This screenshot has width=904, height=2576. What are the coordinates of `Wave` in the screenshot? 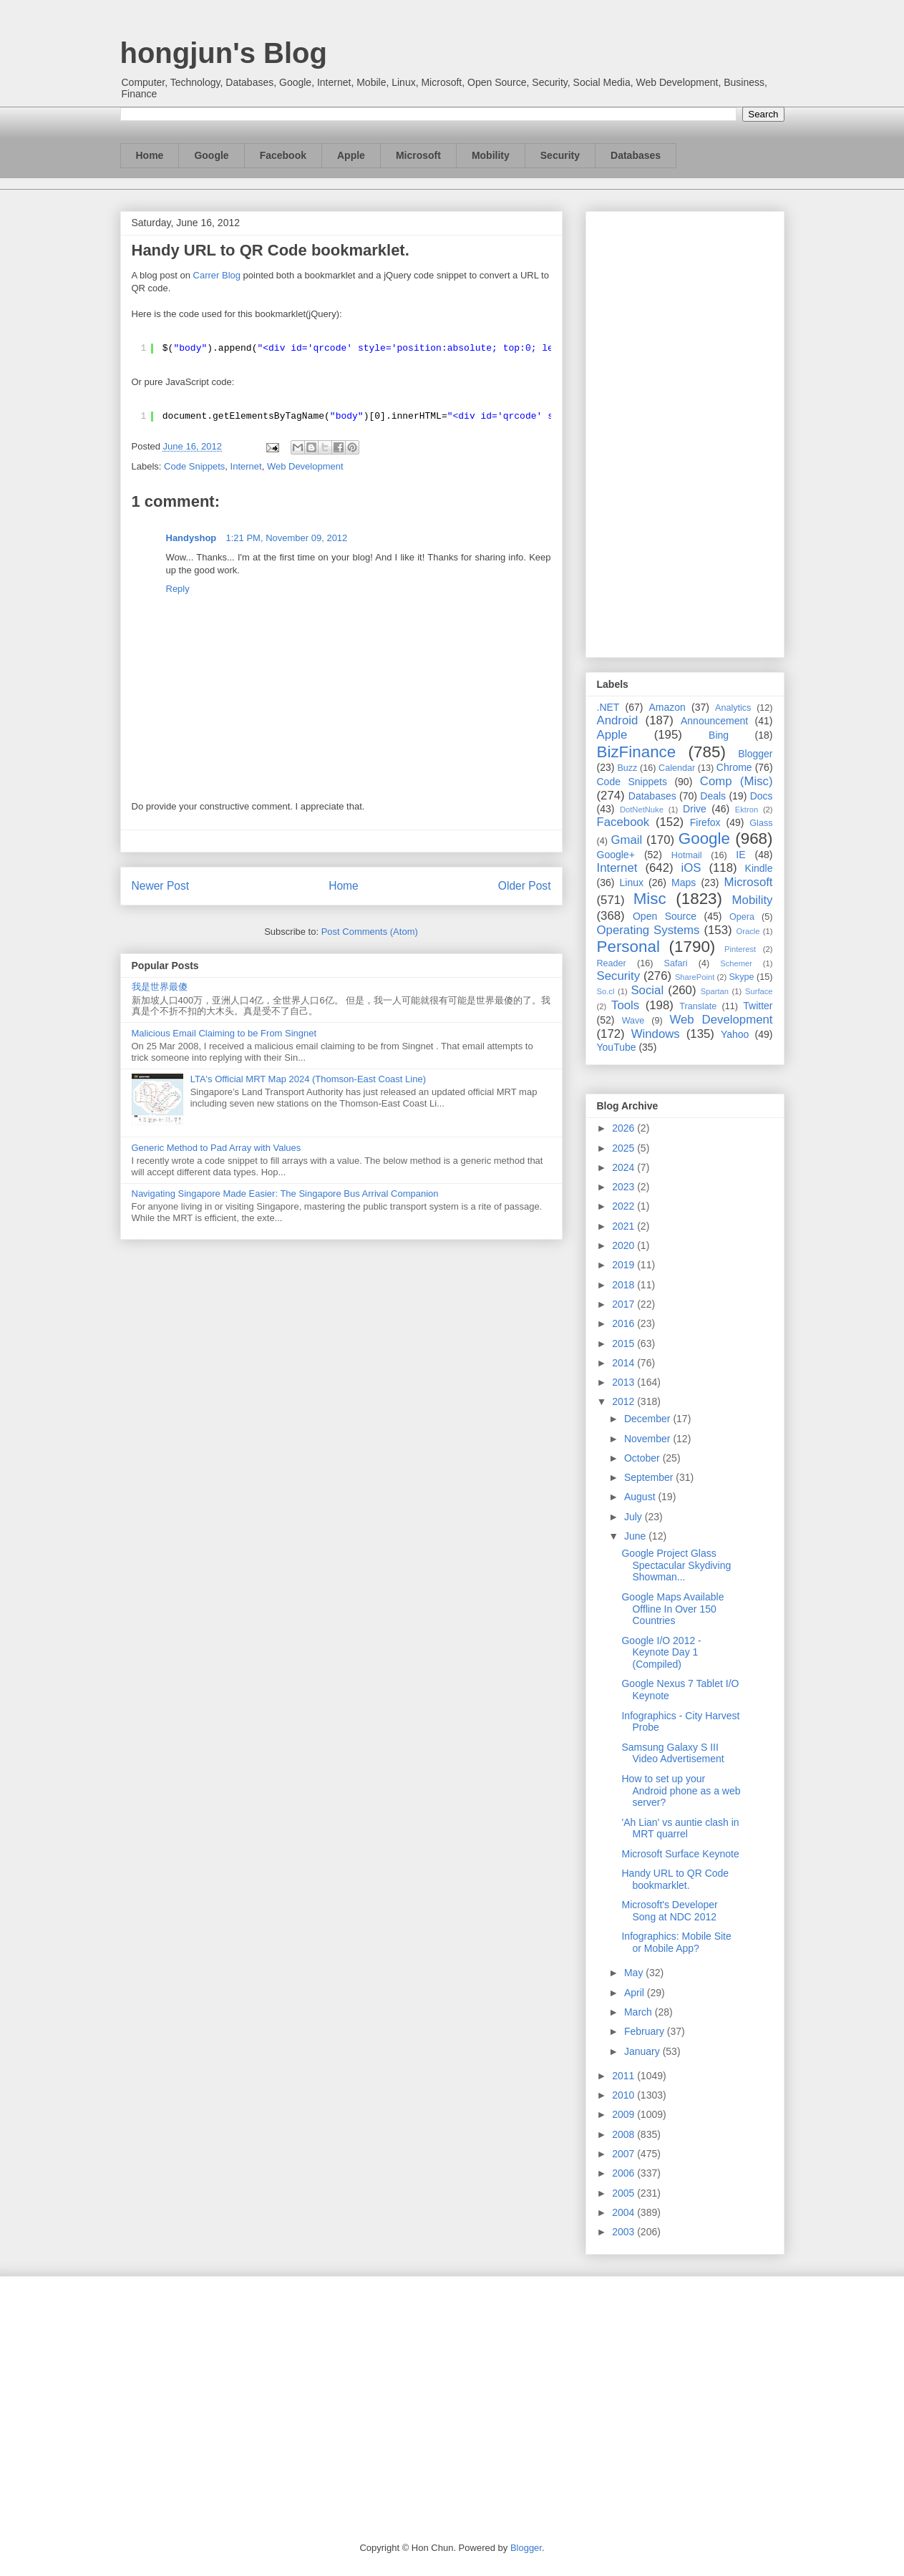 It's located at (633, 1021).